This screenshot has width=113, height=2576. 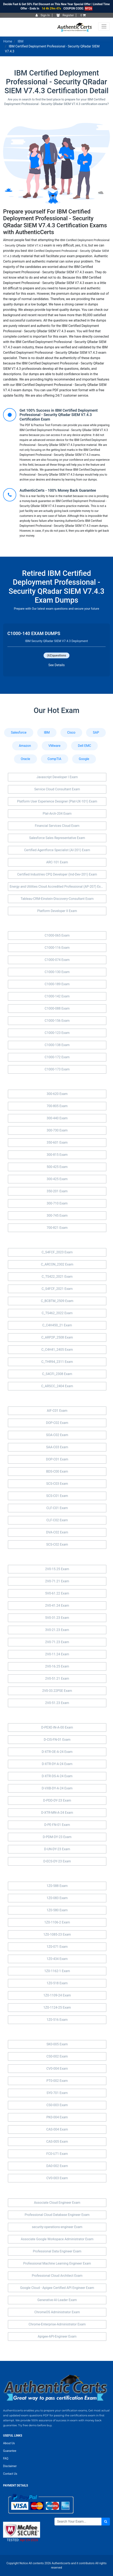 What do you see at coordinates (57, 1130) in the screenshot?
I see `300-730 Exam` at bounding box center [57, 1130].